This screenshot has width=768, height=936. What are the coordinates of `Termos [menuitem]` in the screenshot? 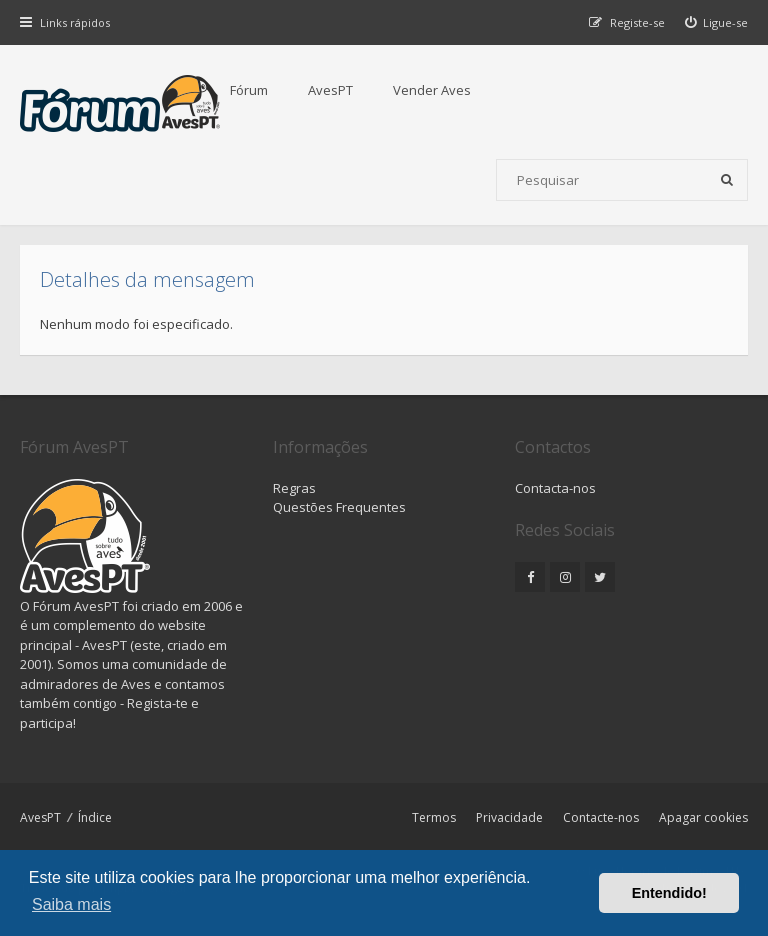 It's located at (434, 817).